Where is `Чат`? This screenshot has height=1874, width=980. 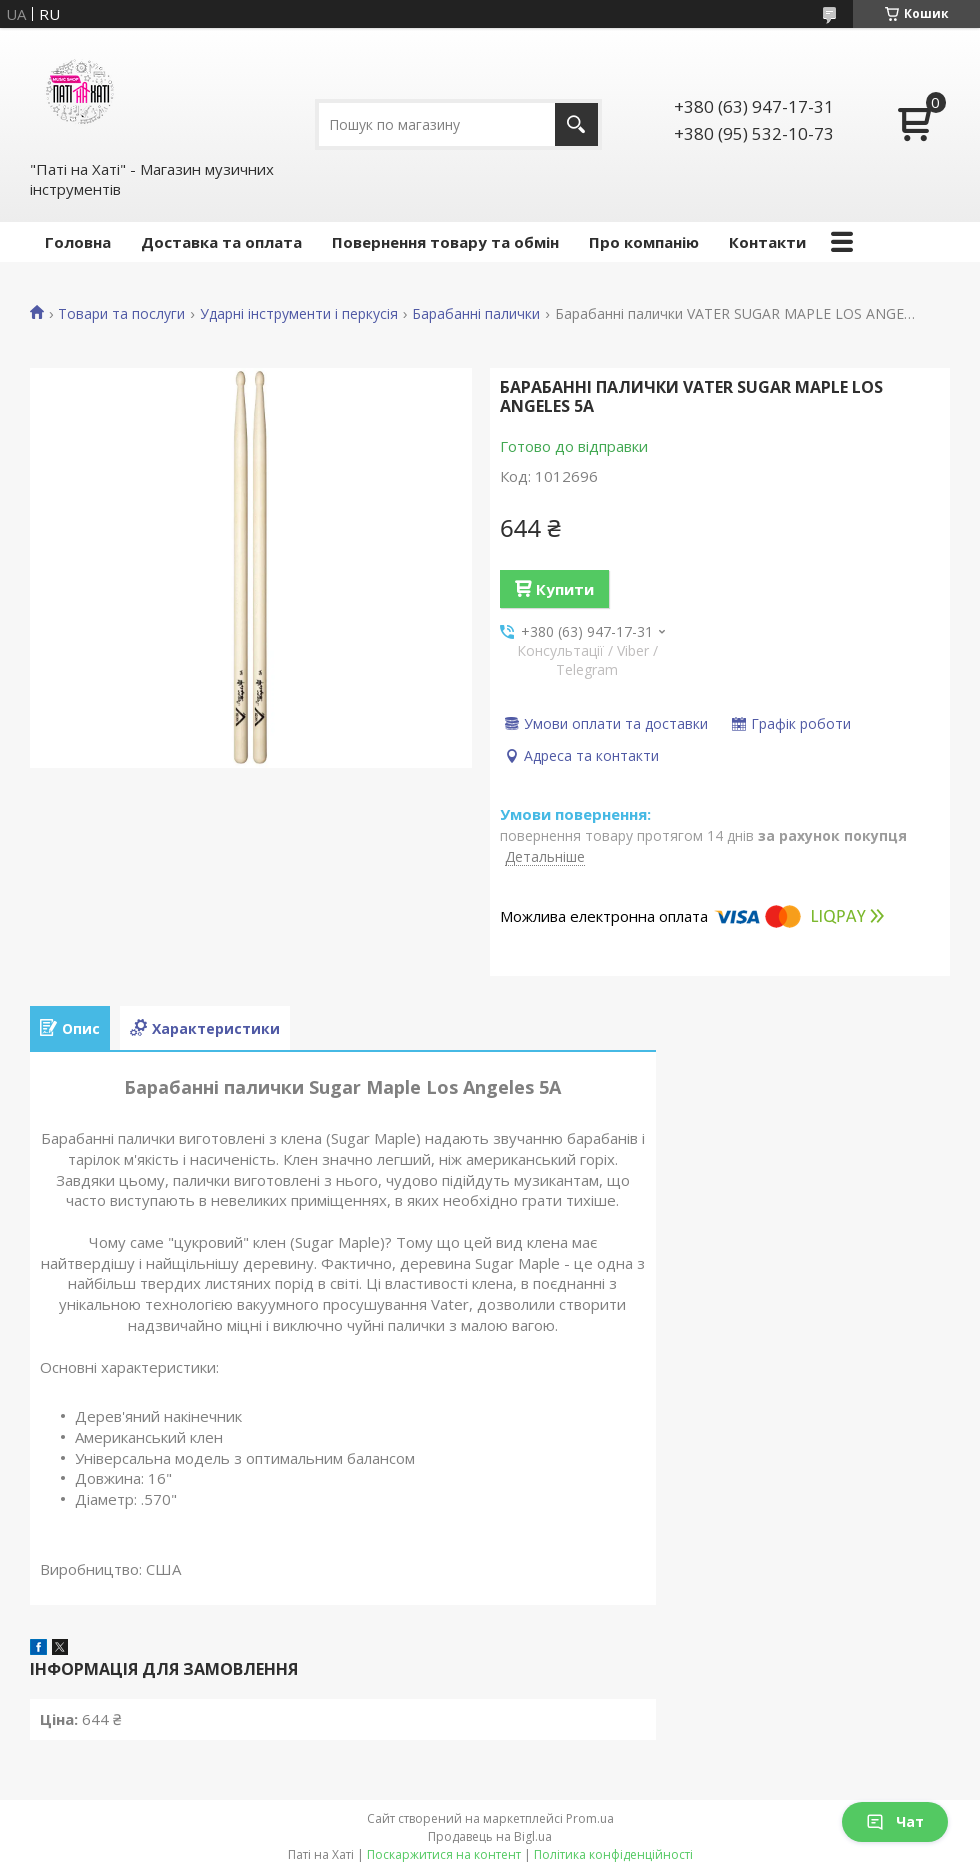
Чат is located at coordinates (895, 1821).